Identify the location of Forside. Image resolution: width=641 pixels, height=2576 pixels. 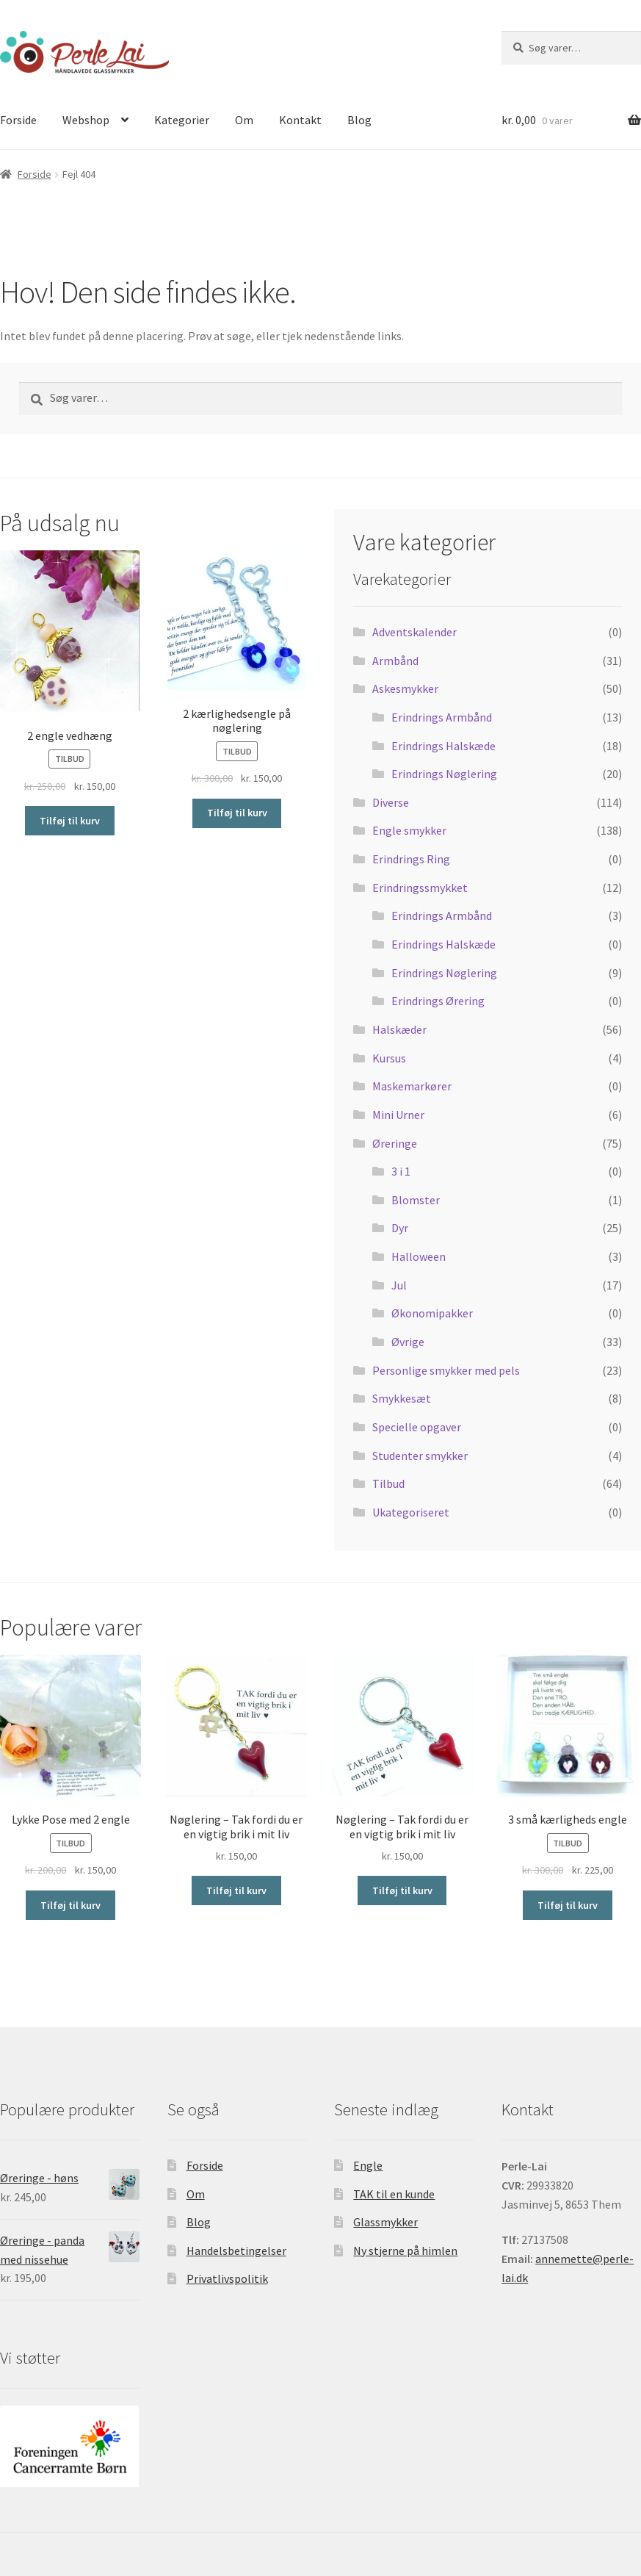
(34, 174).